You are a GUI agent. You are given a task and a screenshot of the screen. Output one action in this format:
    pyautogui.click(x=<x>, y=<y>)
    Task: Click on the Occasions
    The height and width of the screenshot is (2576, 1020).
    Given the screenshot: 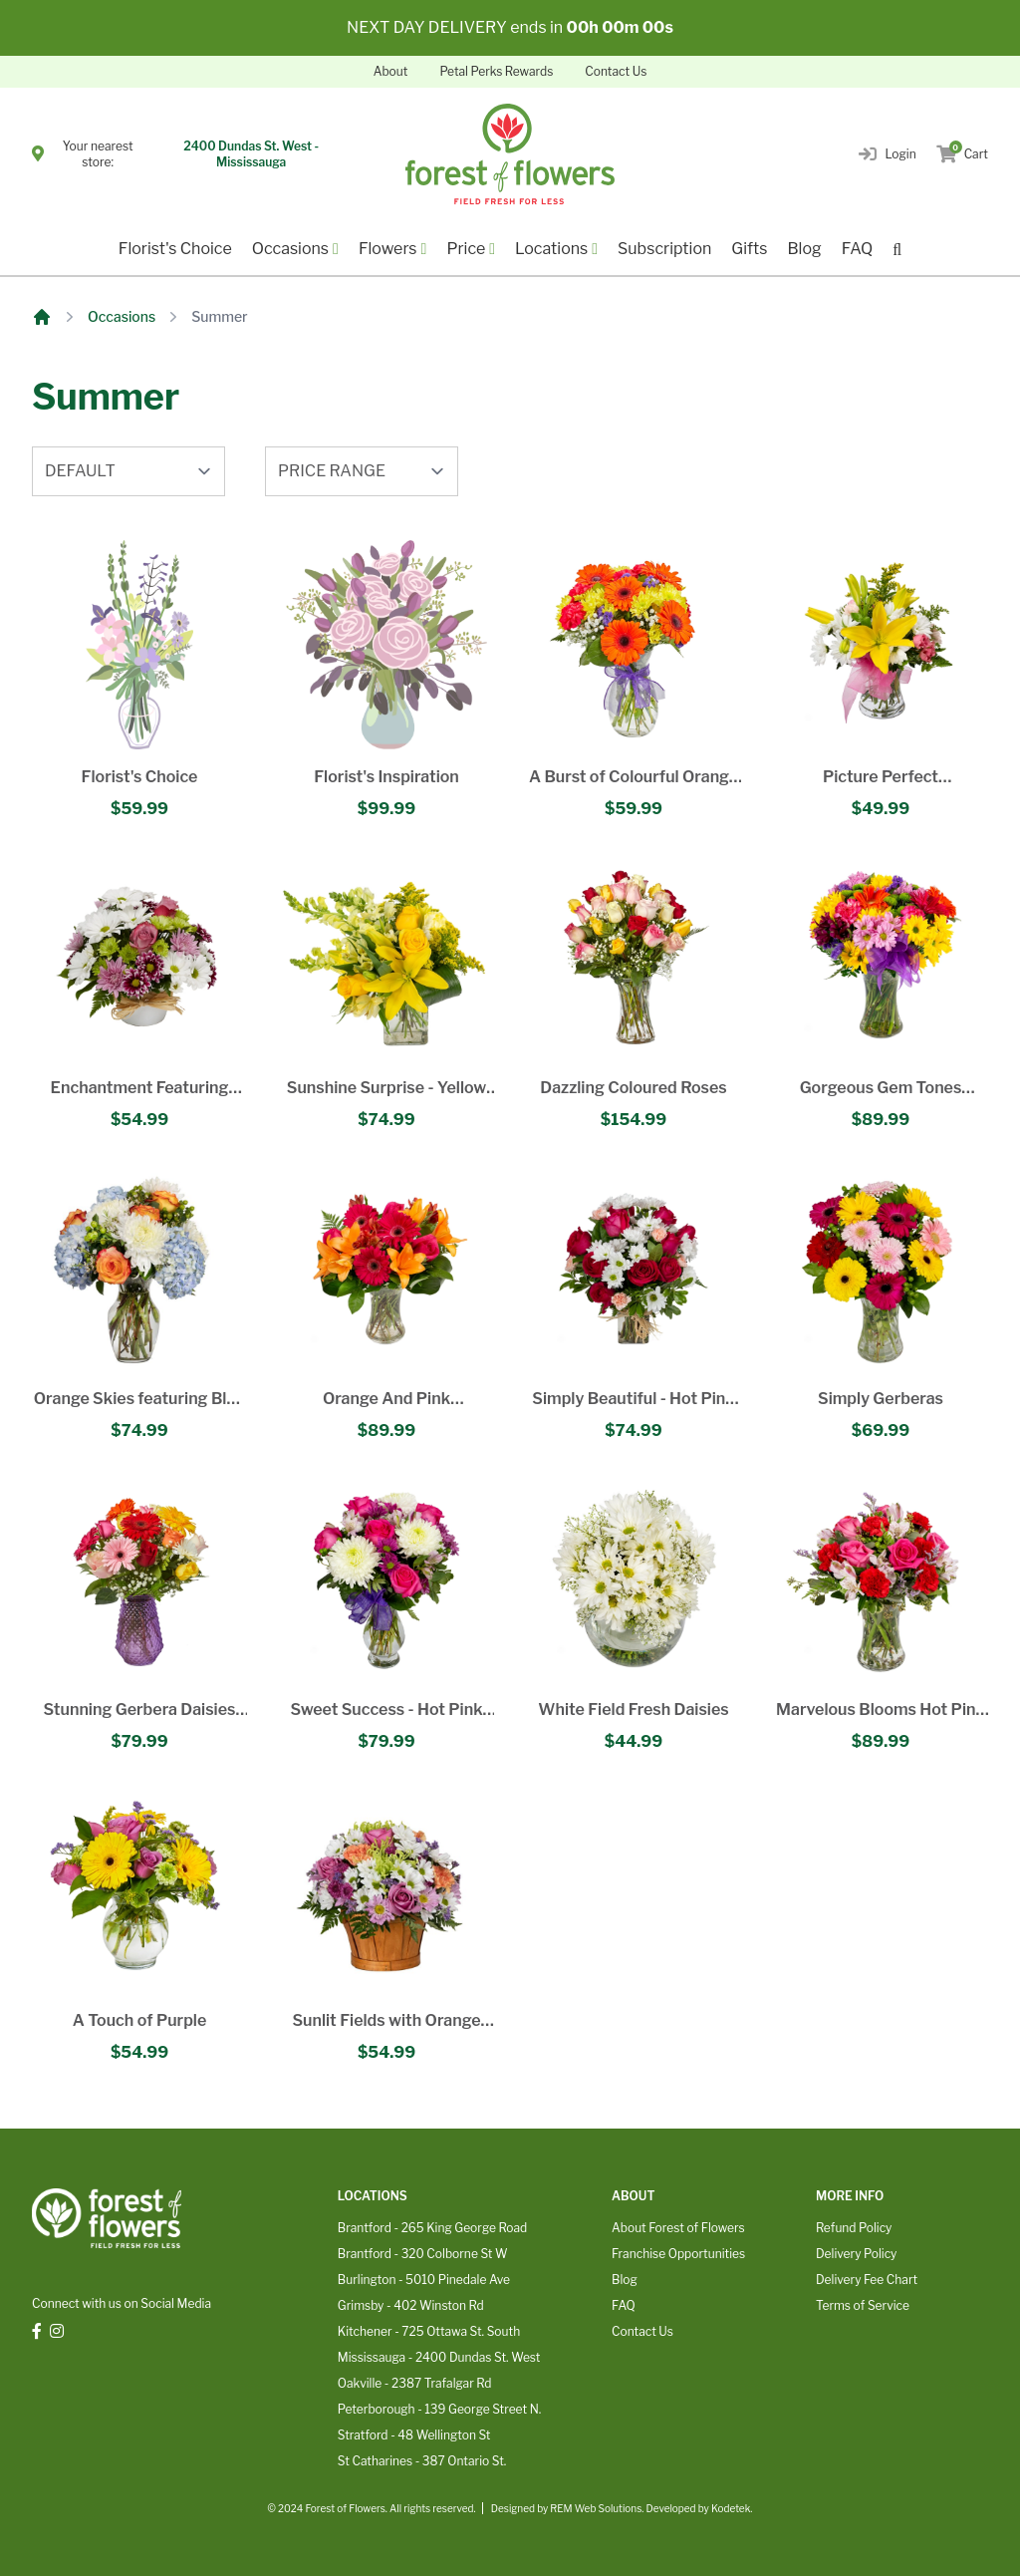 What is the action you would take?
    pyautogui.click(x=121, y=316)
    